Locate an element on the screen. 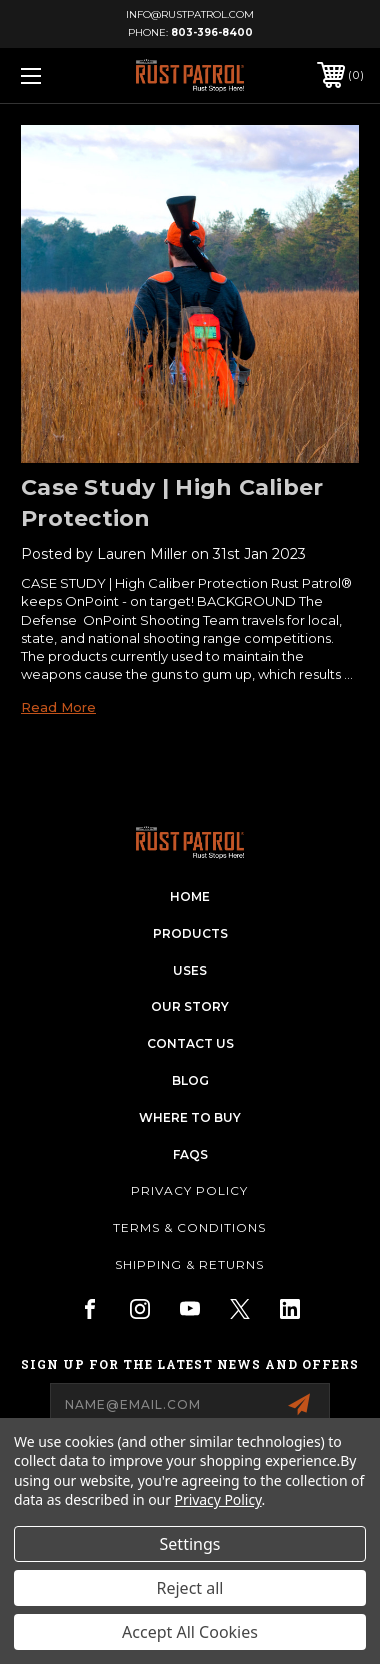 The height and width of the screenshot is (1664, 380). uses is located at coordinates (190, 970).